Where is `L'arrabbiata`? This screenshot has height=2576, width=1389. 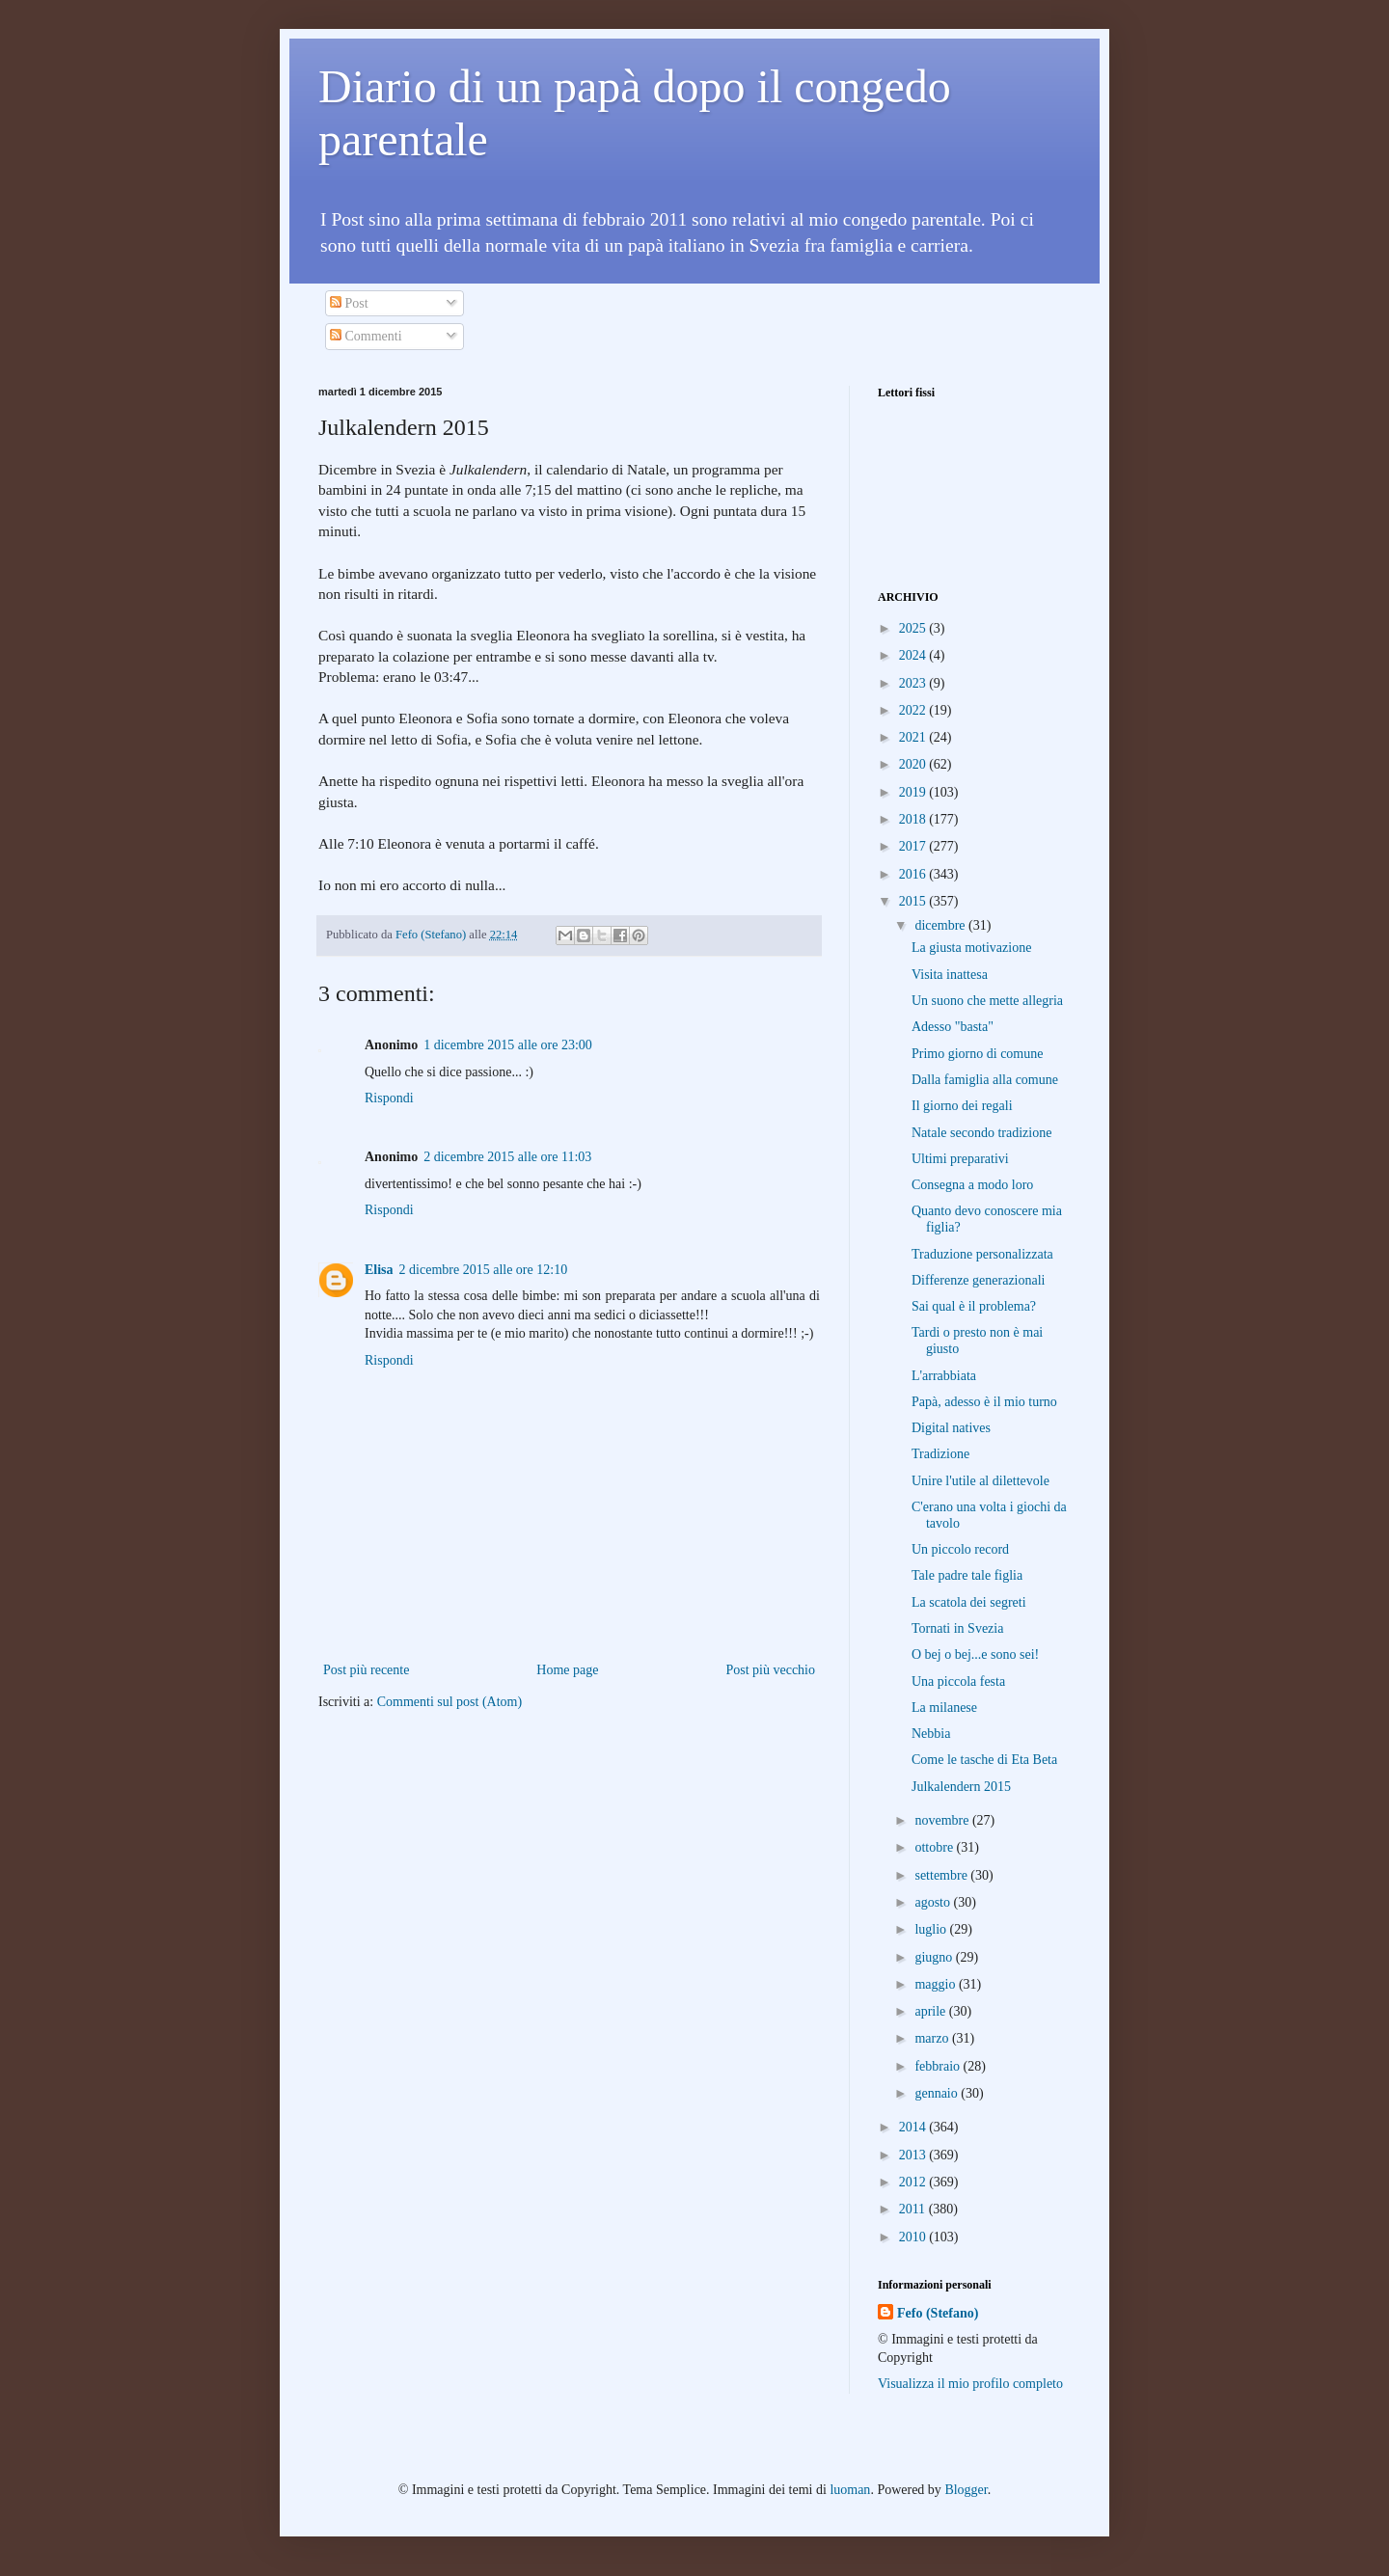
L'arrabbiata is located at coordinates (944, 1376).